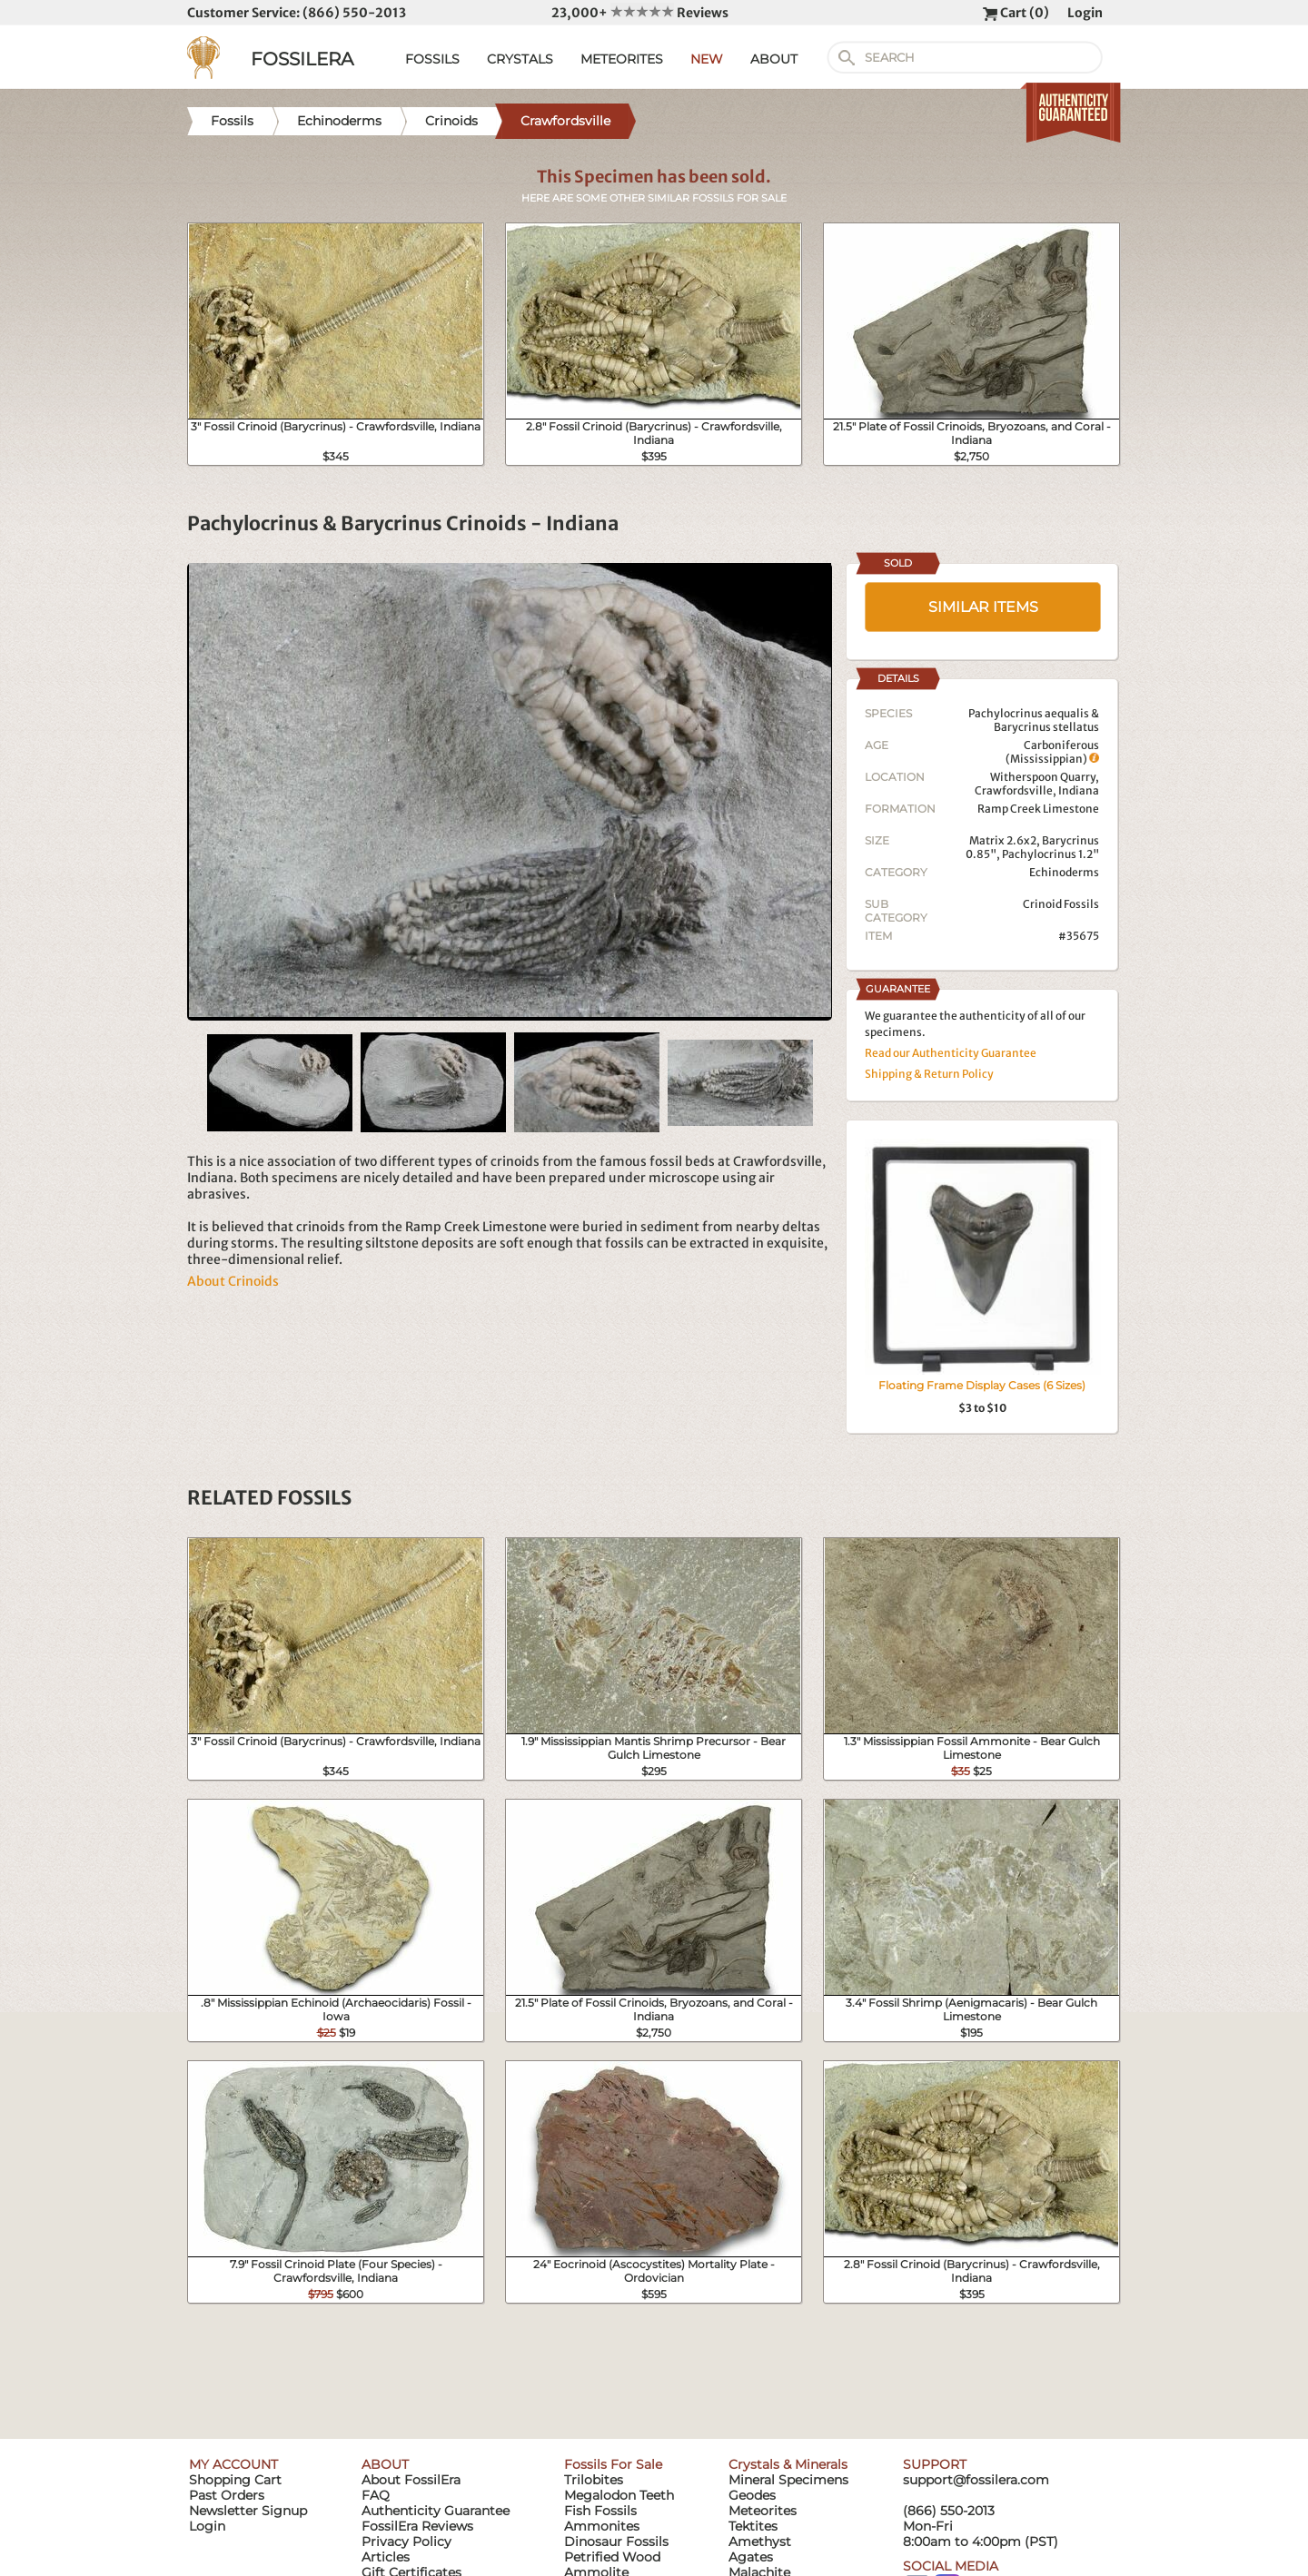 This screenshot has width=1308, height=2576. I want to click on Carboniferous (Mississippian), so click(1052, 751).